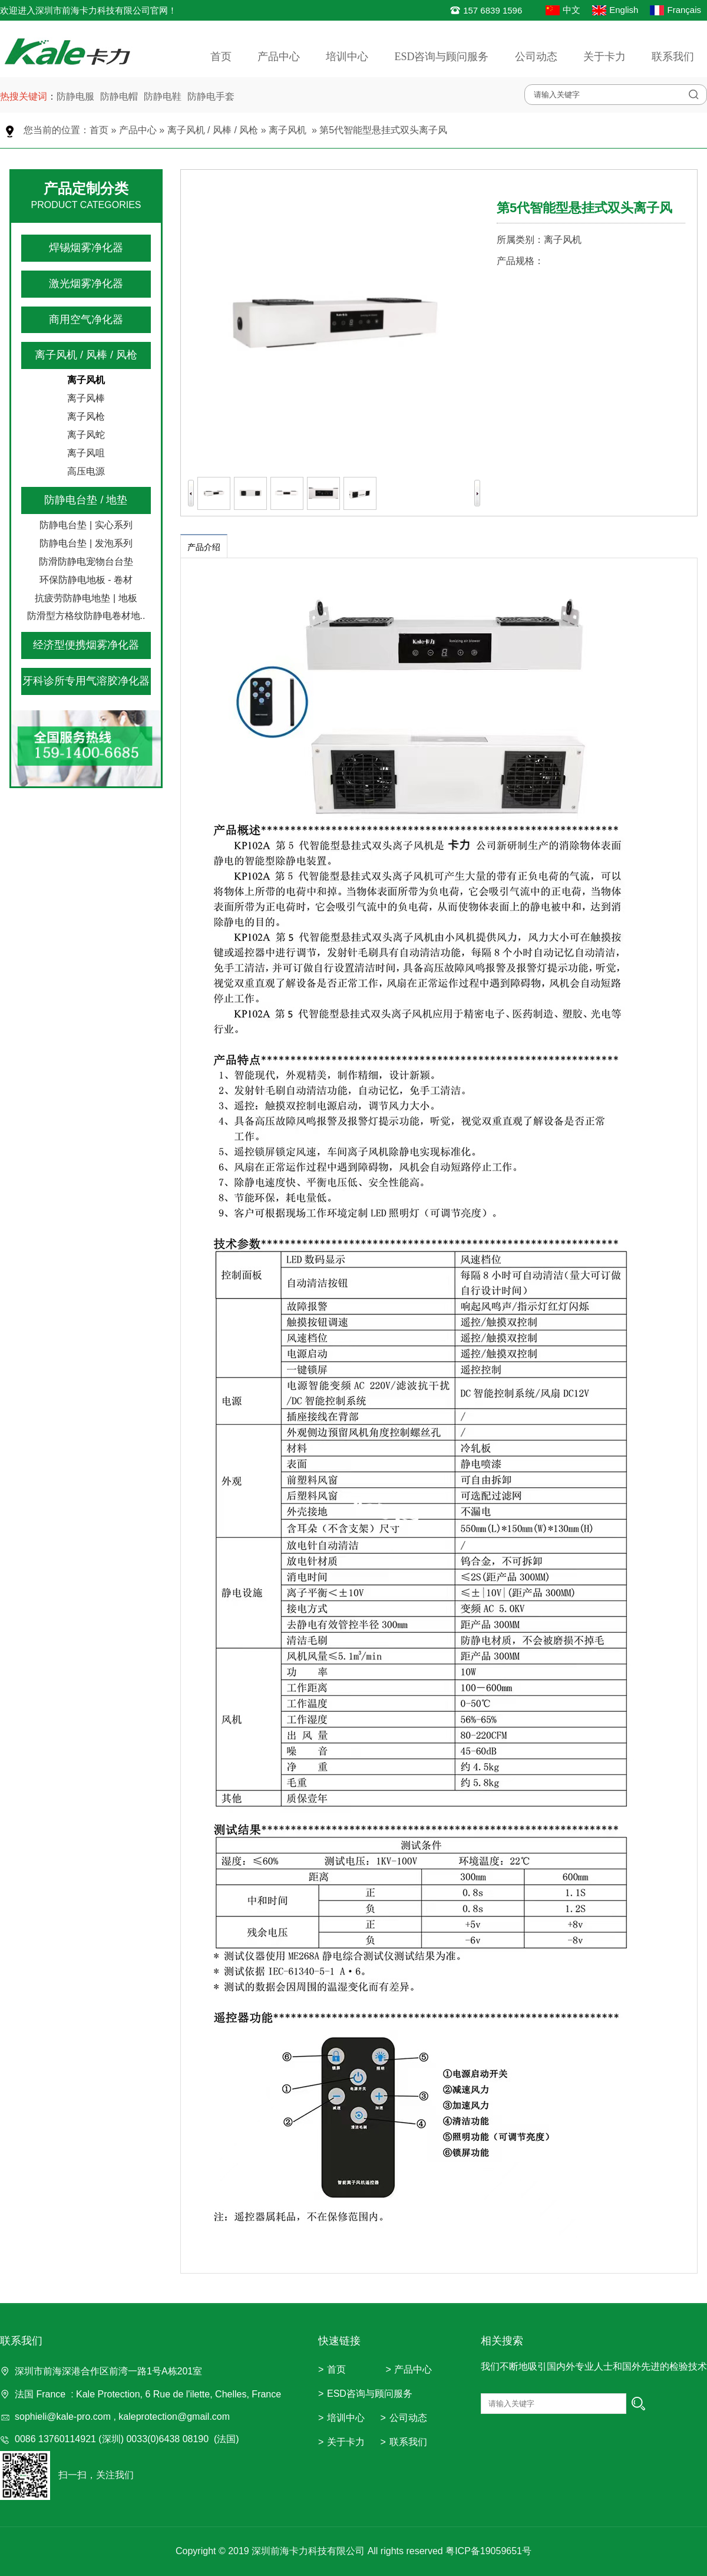  I want to click on 防静电鞋, so click(162, 96).